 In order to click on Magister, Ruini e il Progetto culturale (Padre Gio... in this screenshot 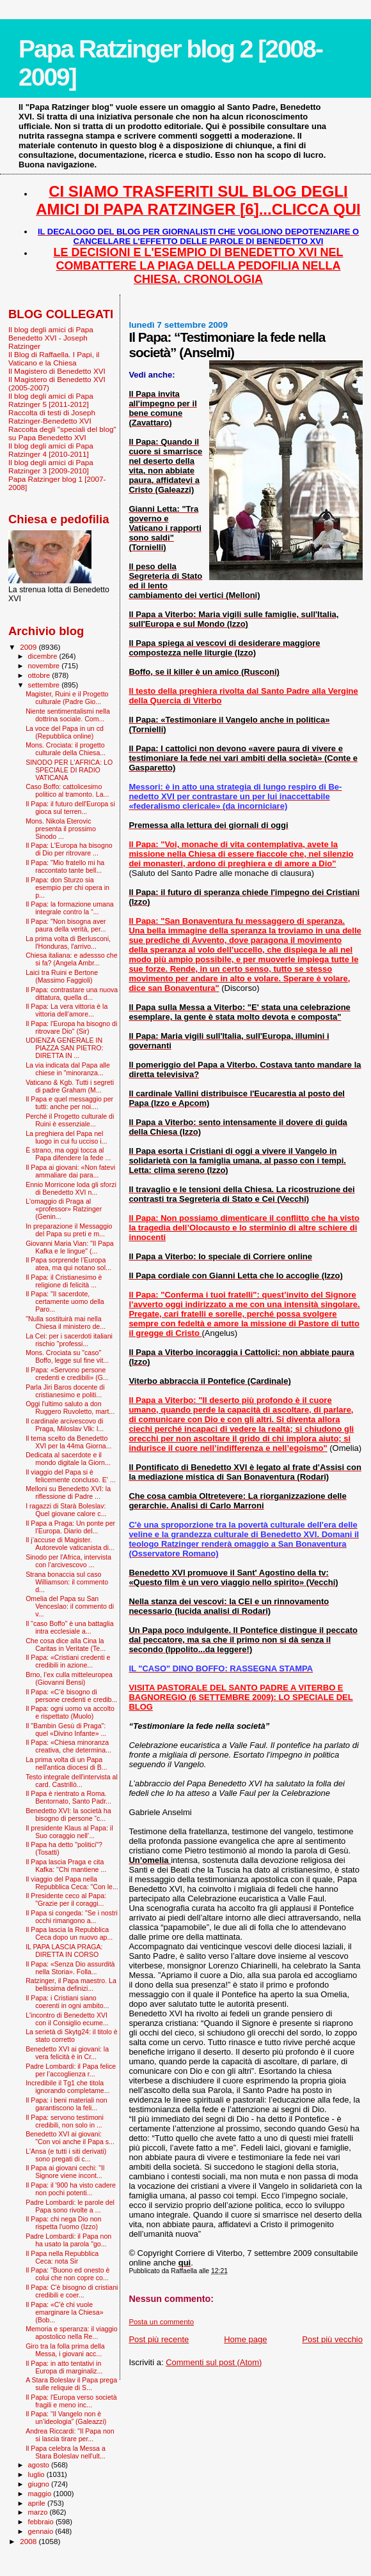, I will do `click(67, 697)`.